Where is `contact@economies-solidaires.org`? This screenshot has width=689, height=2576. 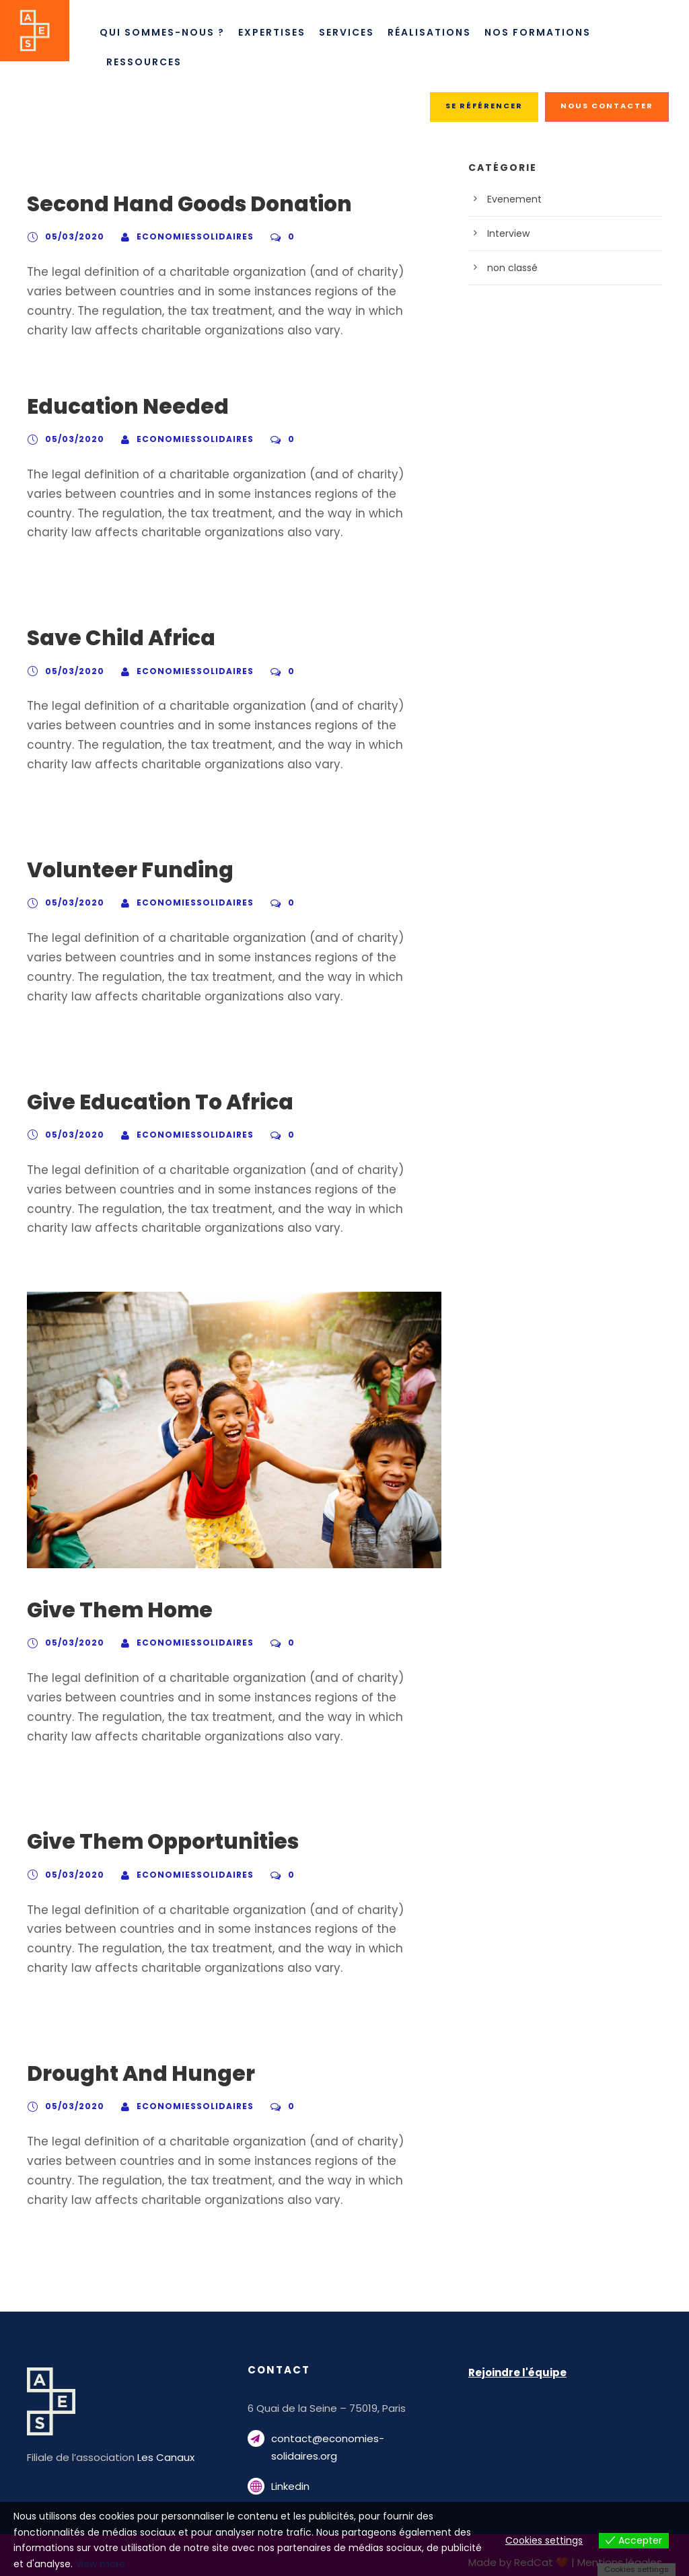 contact@economies-solidaires.org is located at coordinates (348, 2438).